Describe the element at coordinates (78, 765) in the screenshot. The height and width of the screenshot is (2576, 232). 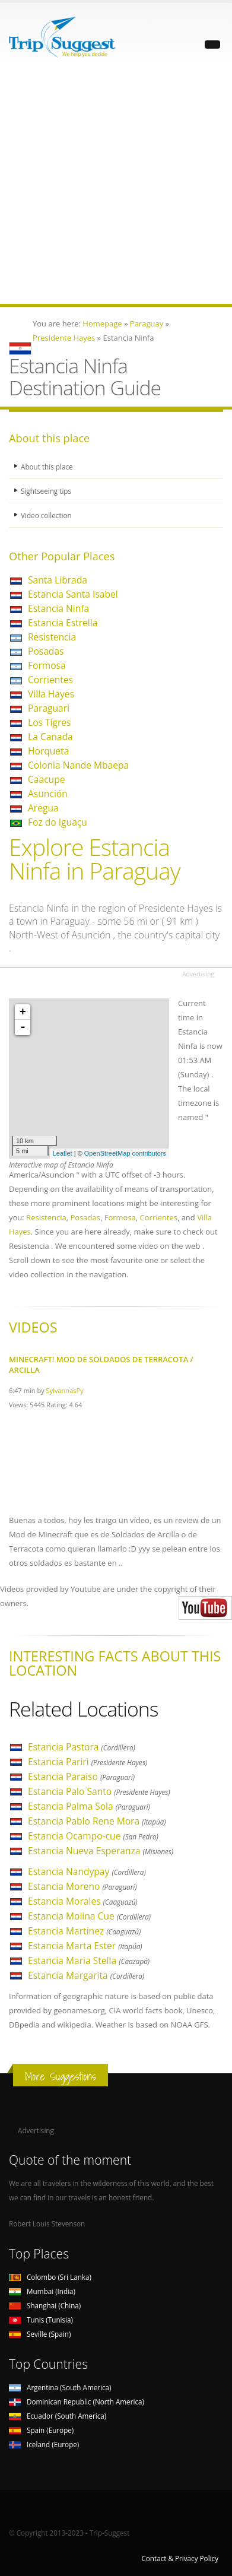
I see `Colonia Nande Mbaepa` at that location.